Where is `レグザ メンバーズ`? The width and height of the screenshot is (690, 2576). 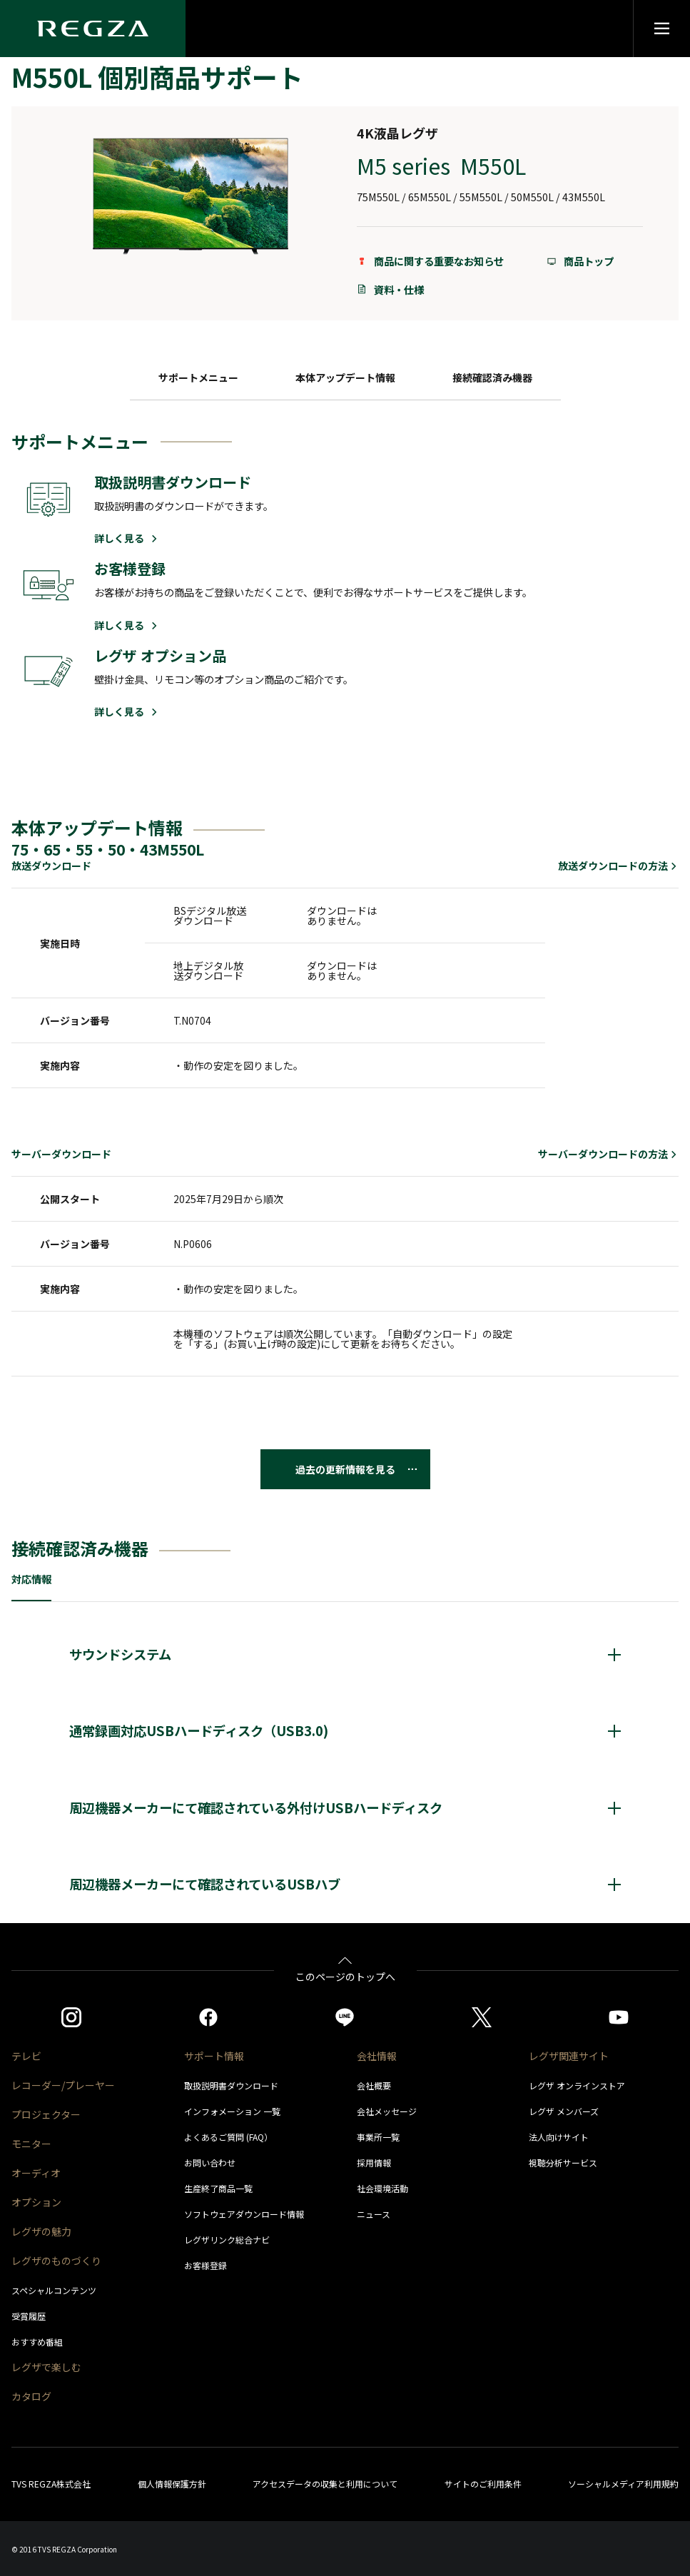 レグザ メンバーズ is located at coordinates (564, 2111).